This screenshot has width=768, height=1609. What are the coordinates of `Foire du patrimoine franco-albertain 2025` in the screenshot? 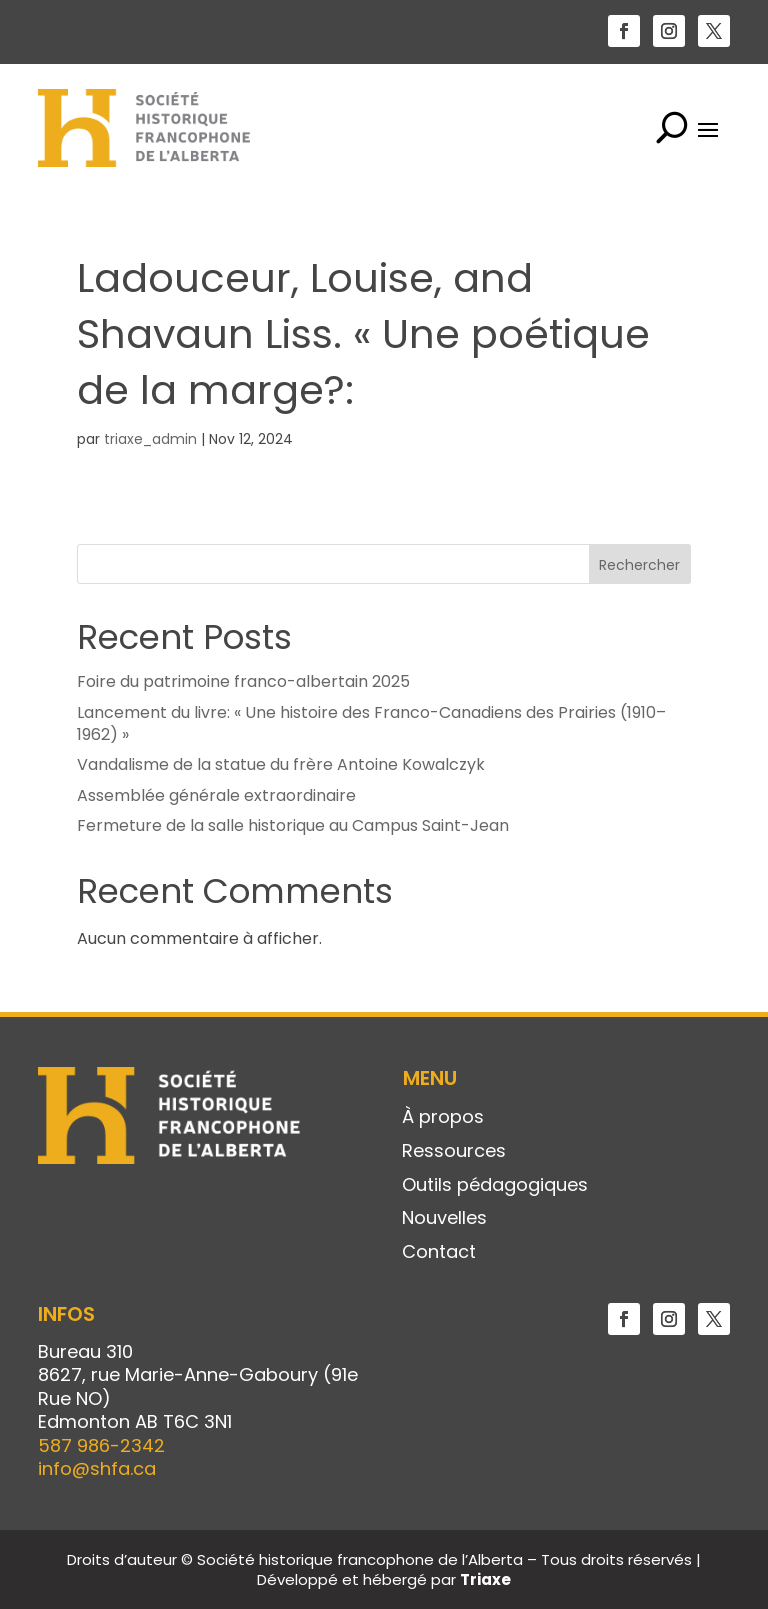 It's located at (243, 681).